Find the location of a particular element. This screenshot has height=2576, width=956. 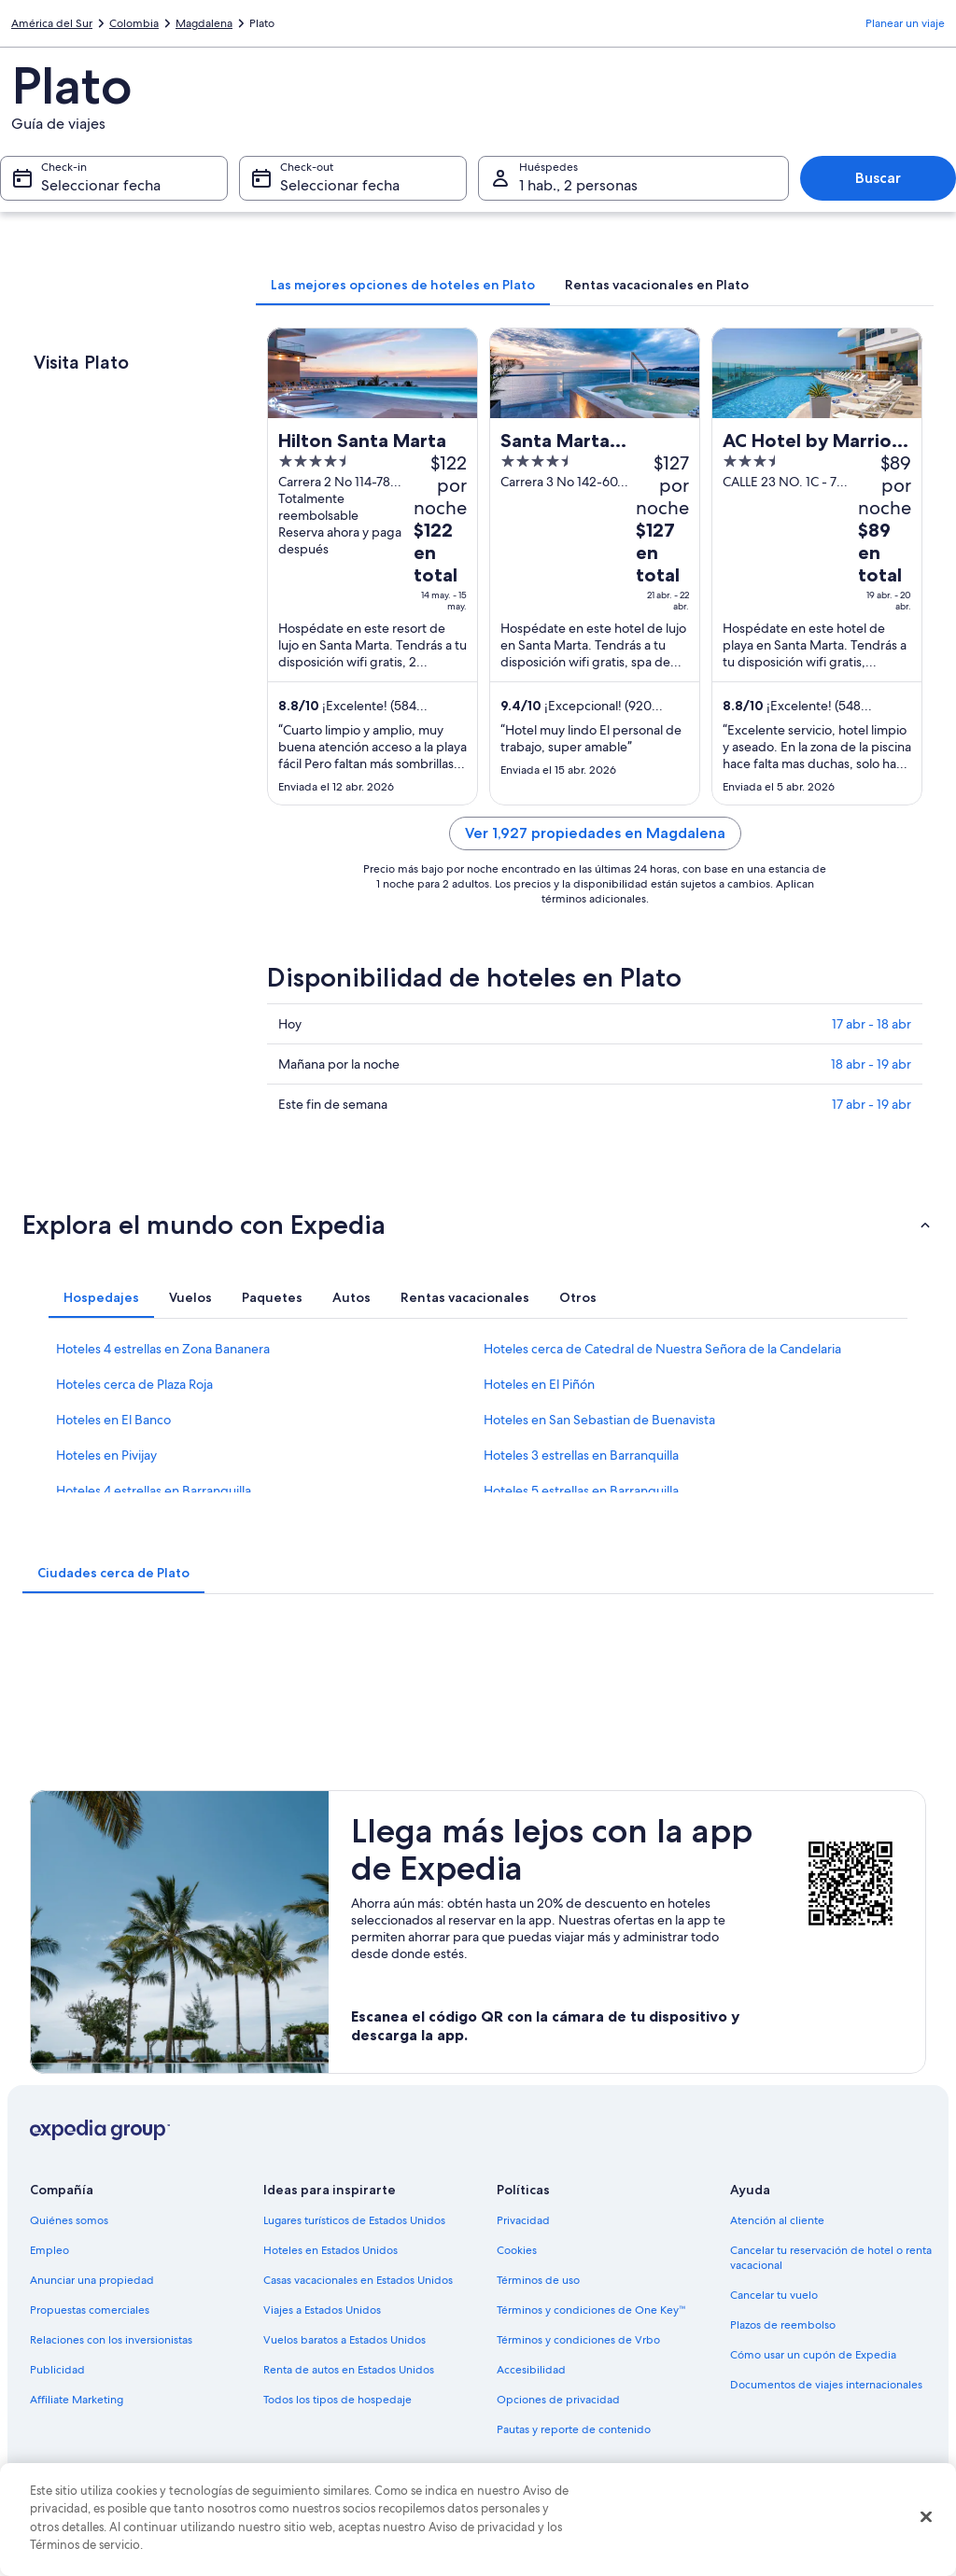

Hoteles 5 estrellas en Barranquilla [link] is located at coordinates (581, 1490).